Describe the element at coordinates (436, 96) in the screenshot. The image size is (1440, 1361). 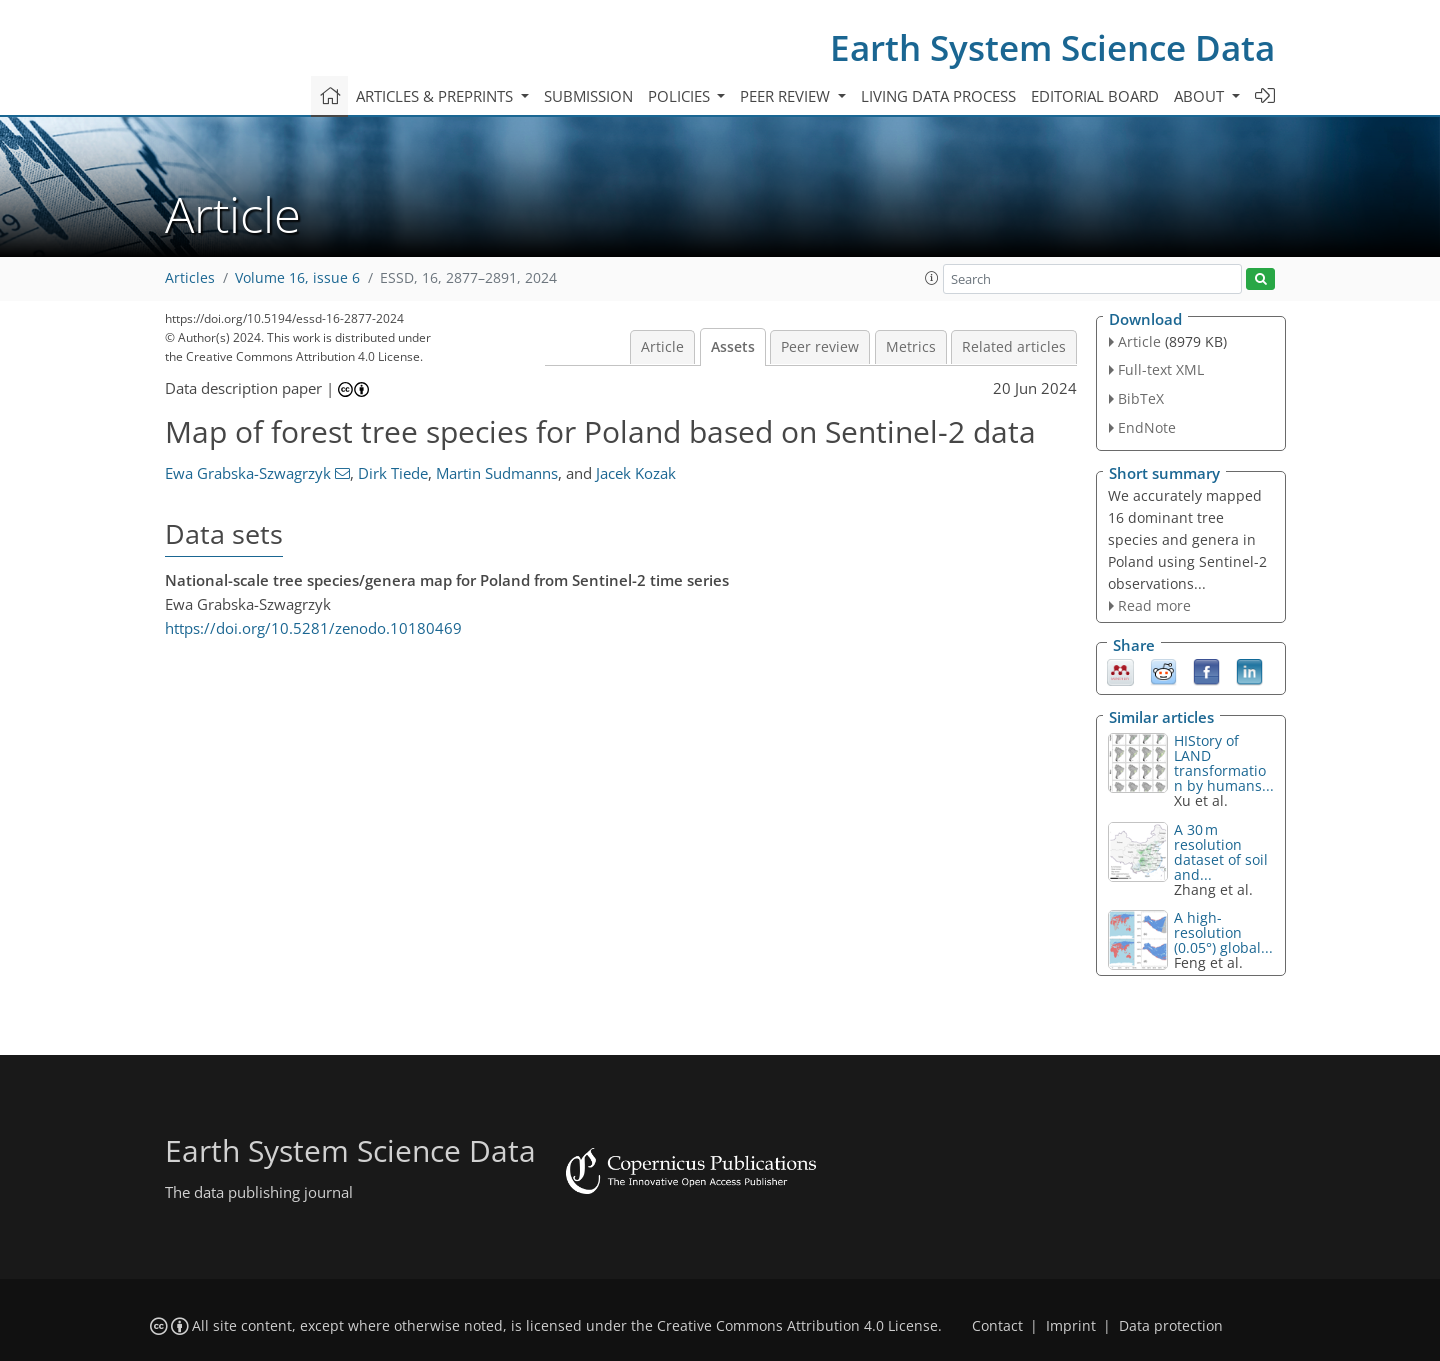
I see `Articles & preprints [button]` at that location.